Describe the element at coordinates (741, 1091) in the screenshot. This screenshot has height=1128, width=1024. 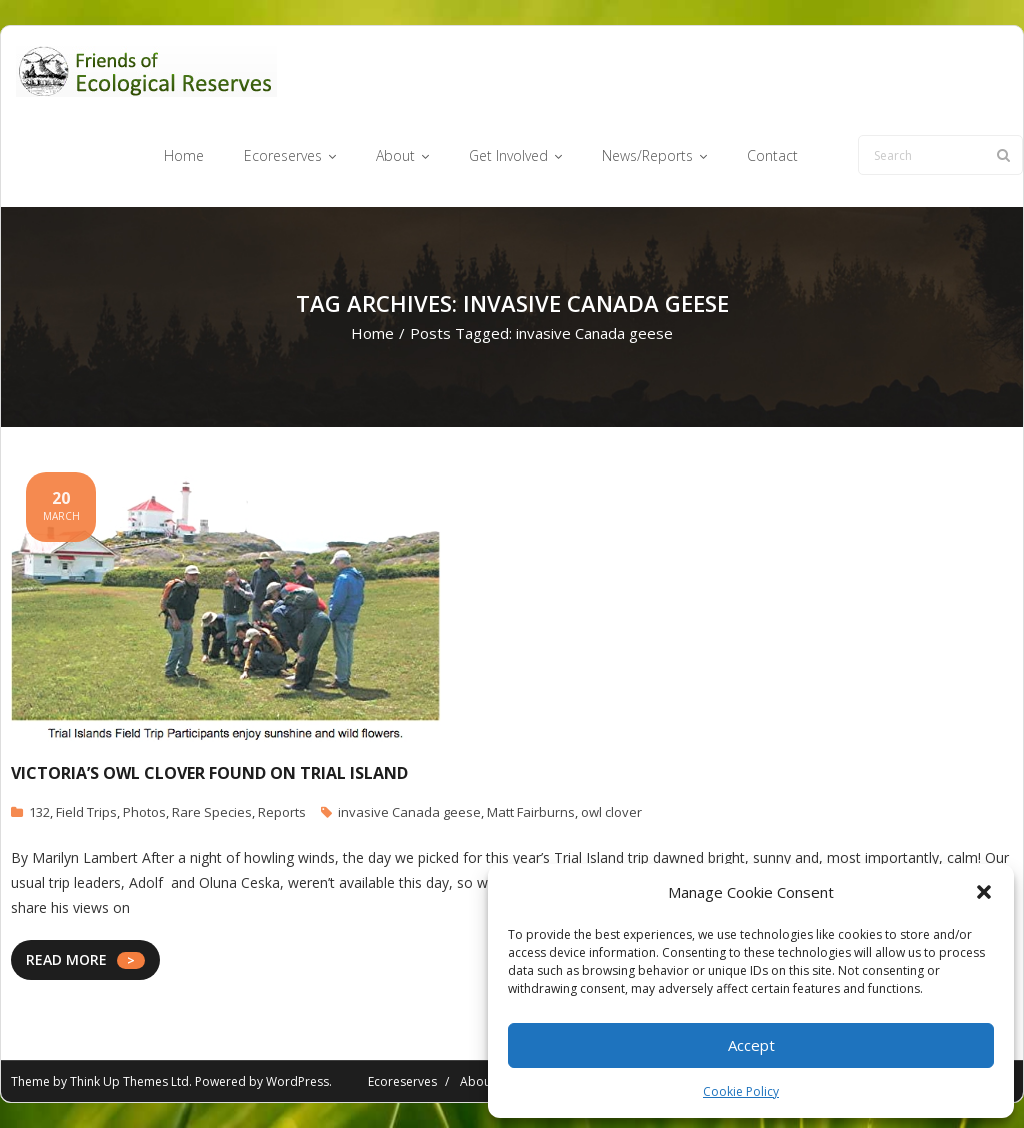
I see `Cookie Policy` at that location.